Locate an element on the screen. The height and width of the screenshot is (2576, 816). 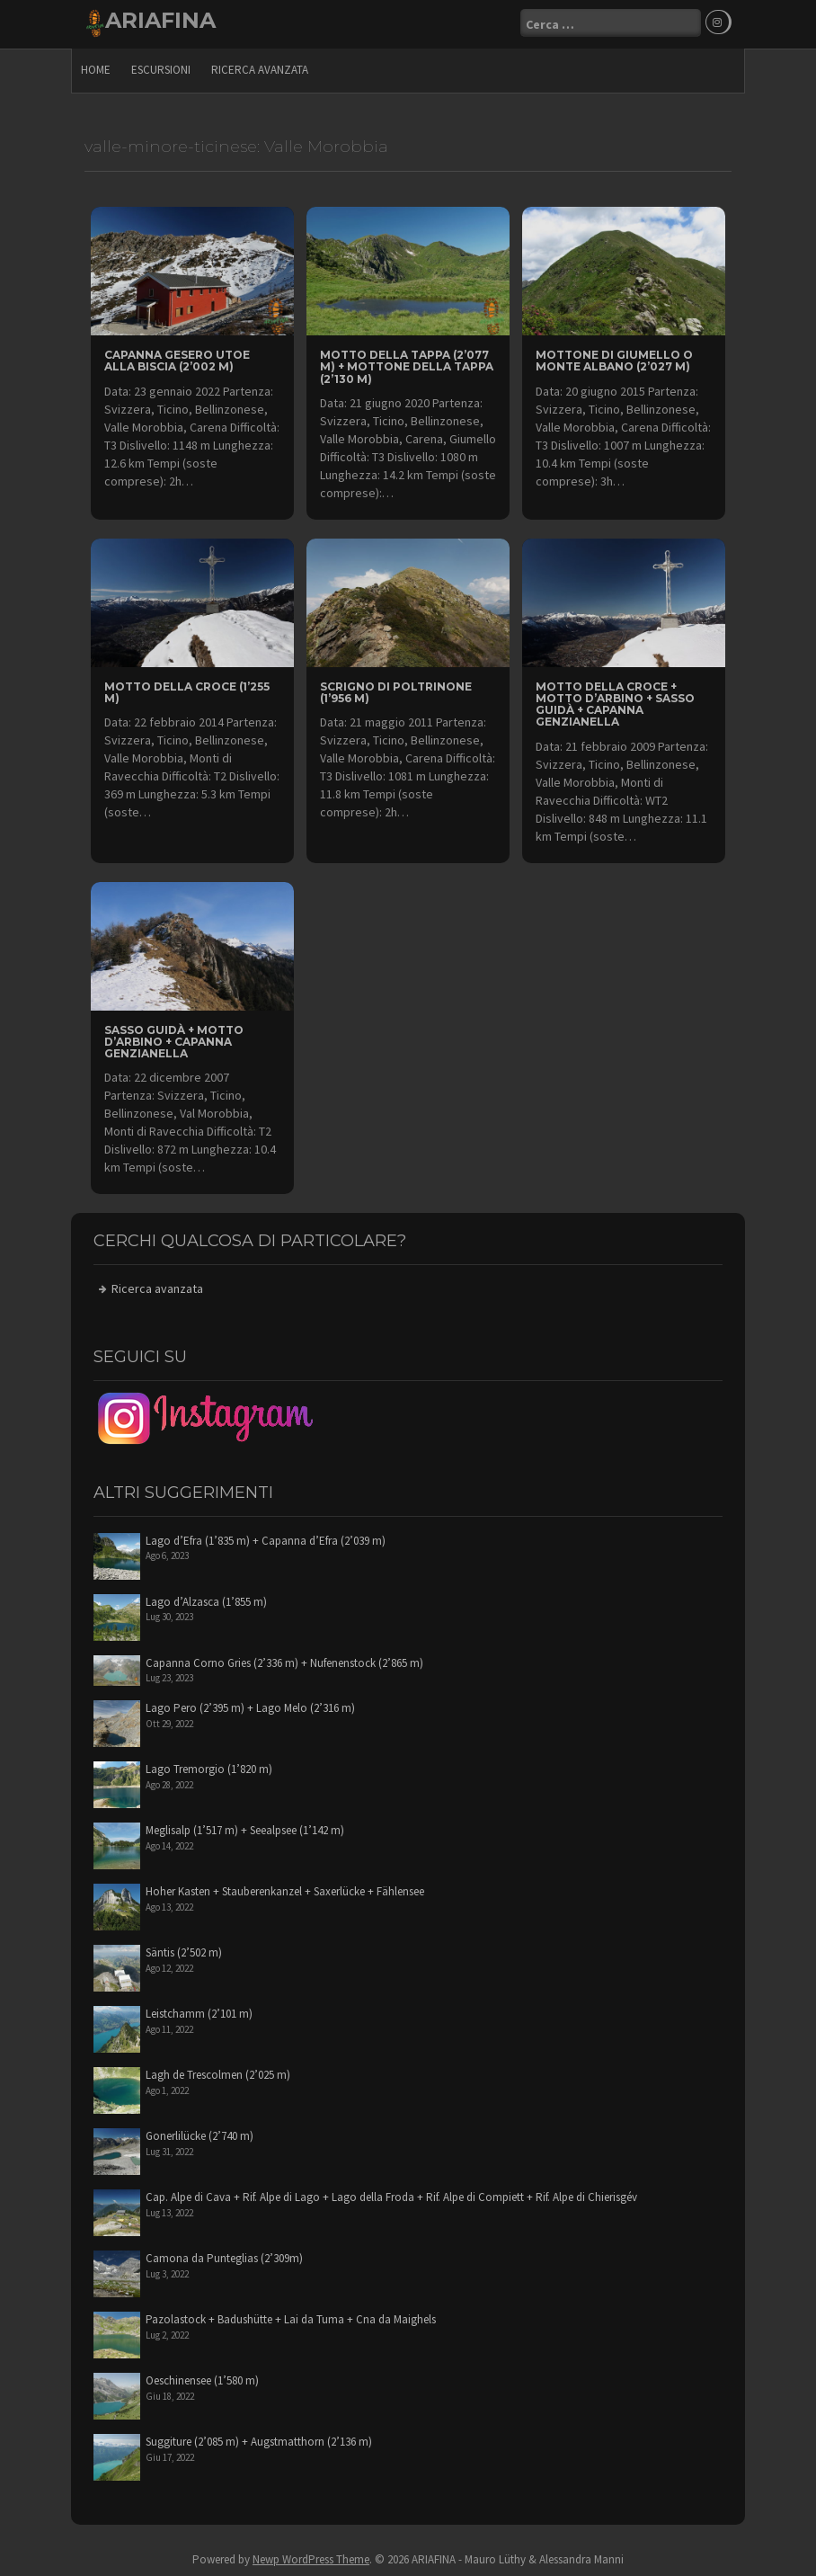
ARIAFINA is located at coordinates (160, 20).